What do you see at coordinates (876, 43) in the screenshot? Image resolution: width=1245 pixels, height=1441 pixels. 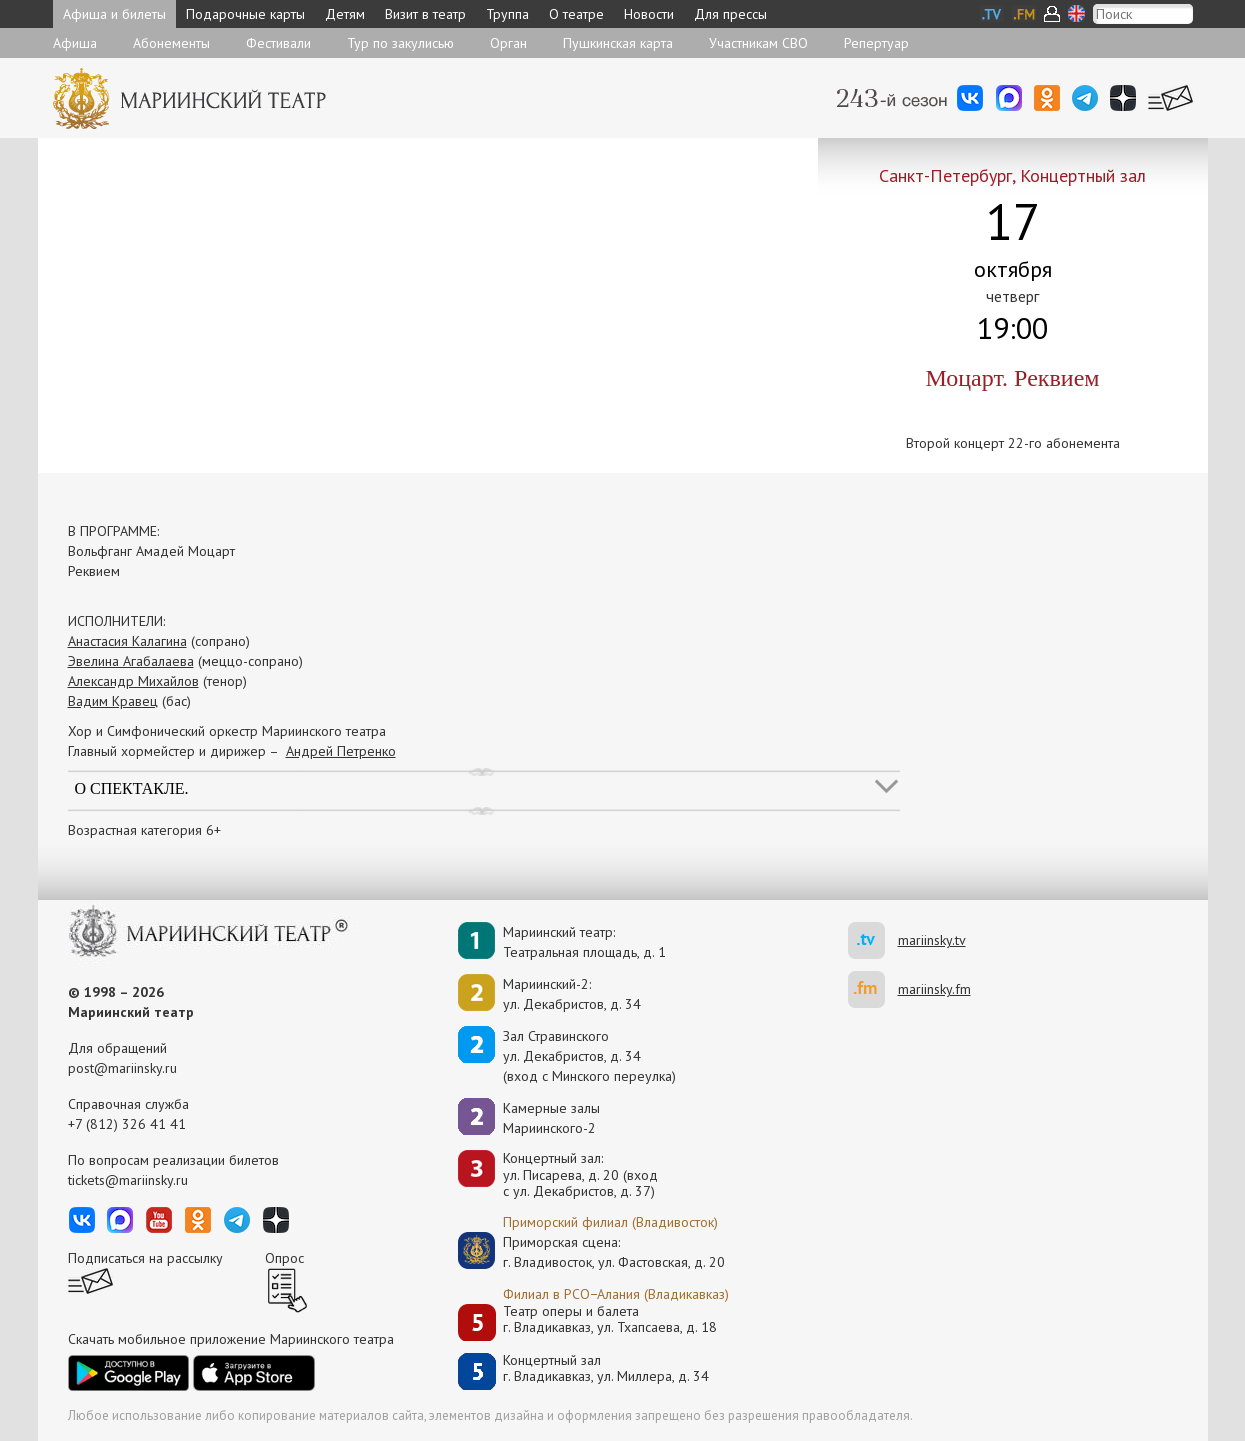 I see `Репертуар` at bounding box center [876, 43].